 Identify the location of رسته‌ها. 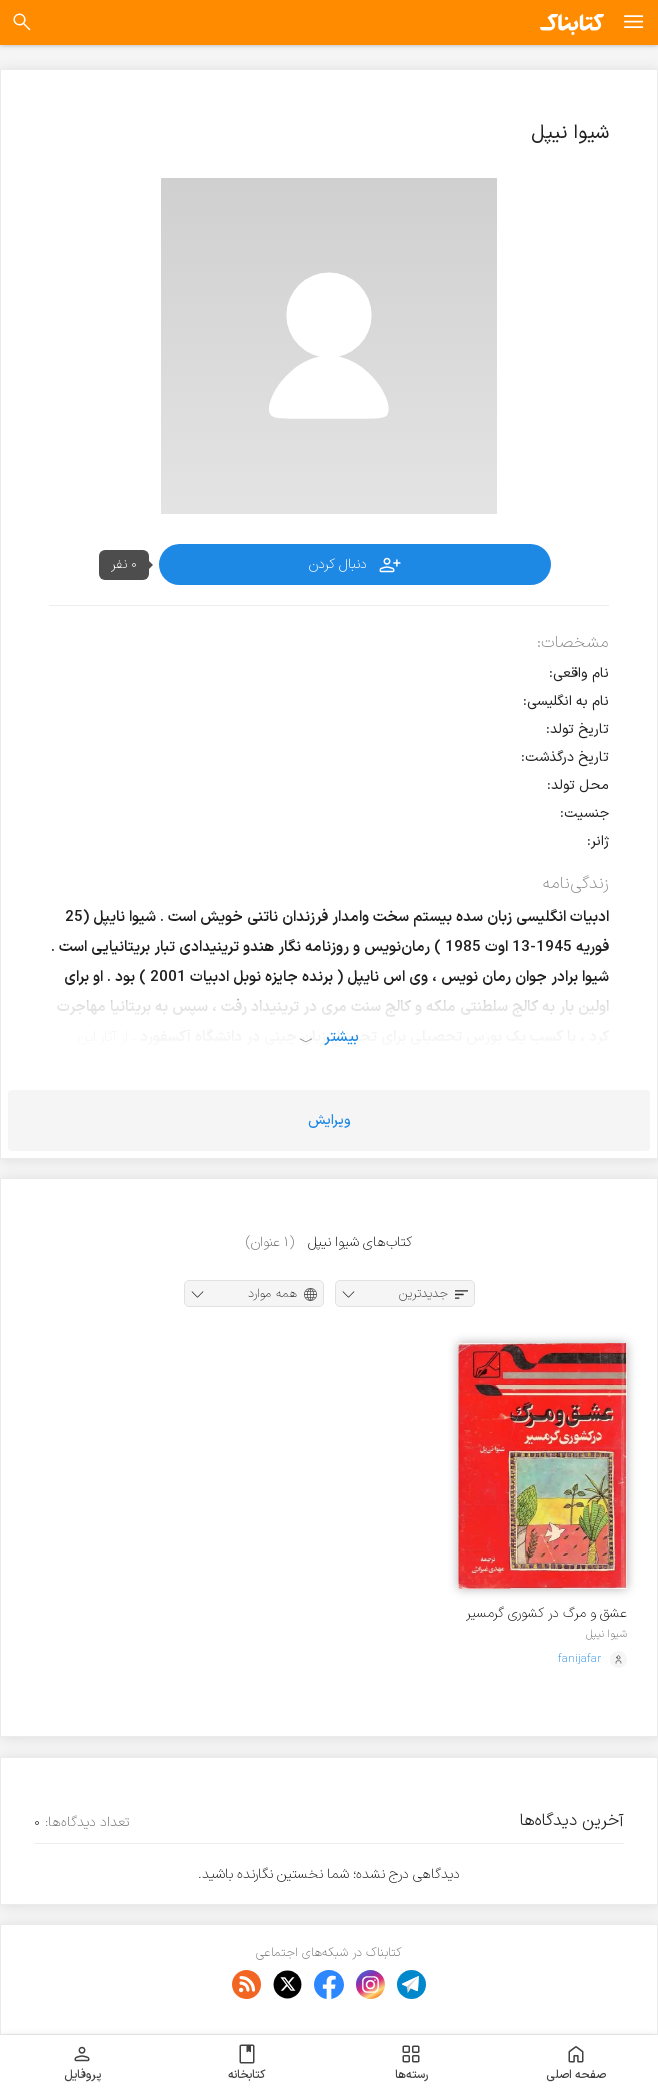
(411, 2063).